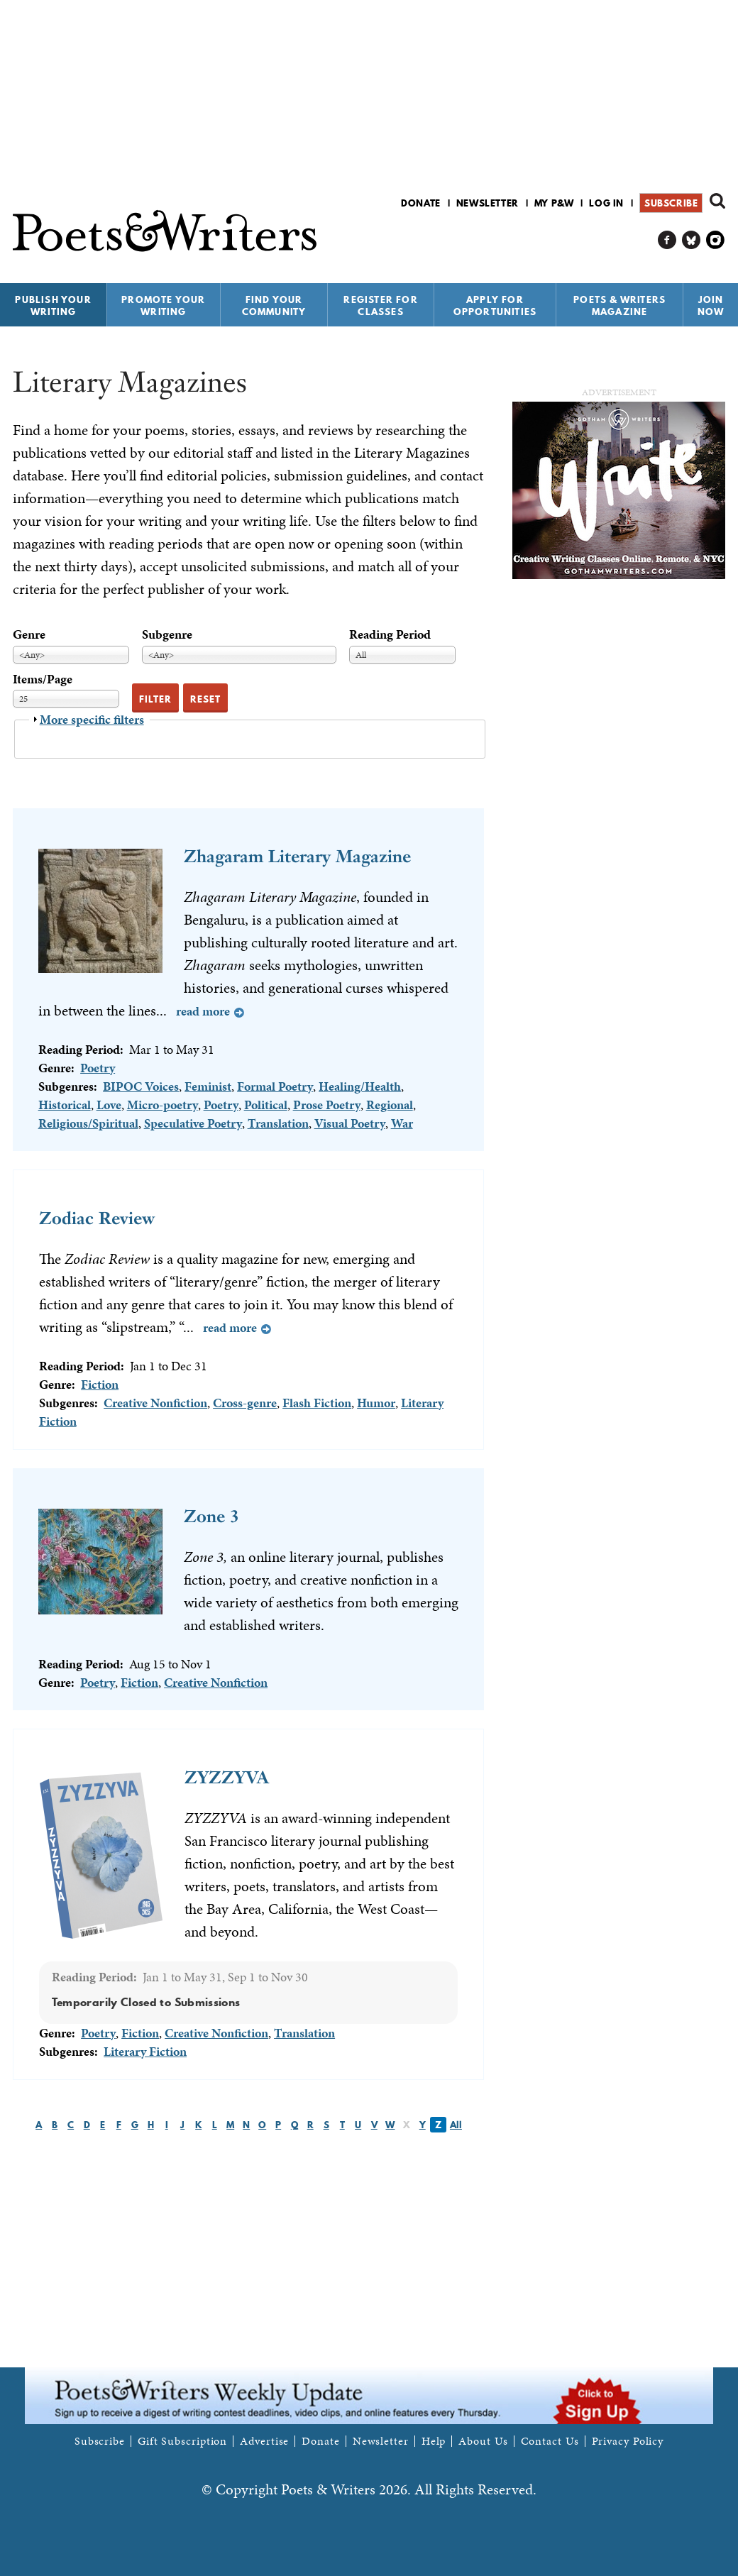 This screenshot has height=2576, width=738. What do you see at coordinates (671, 203) in the screenshot?
I see `Subscribe` at bounding box center [671, 203].